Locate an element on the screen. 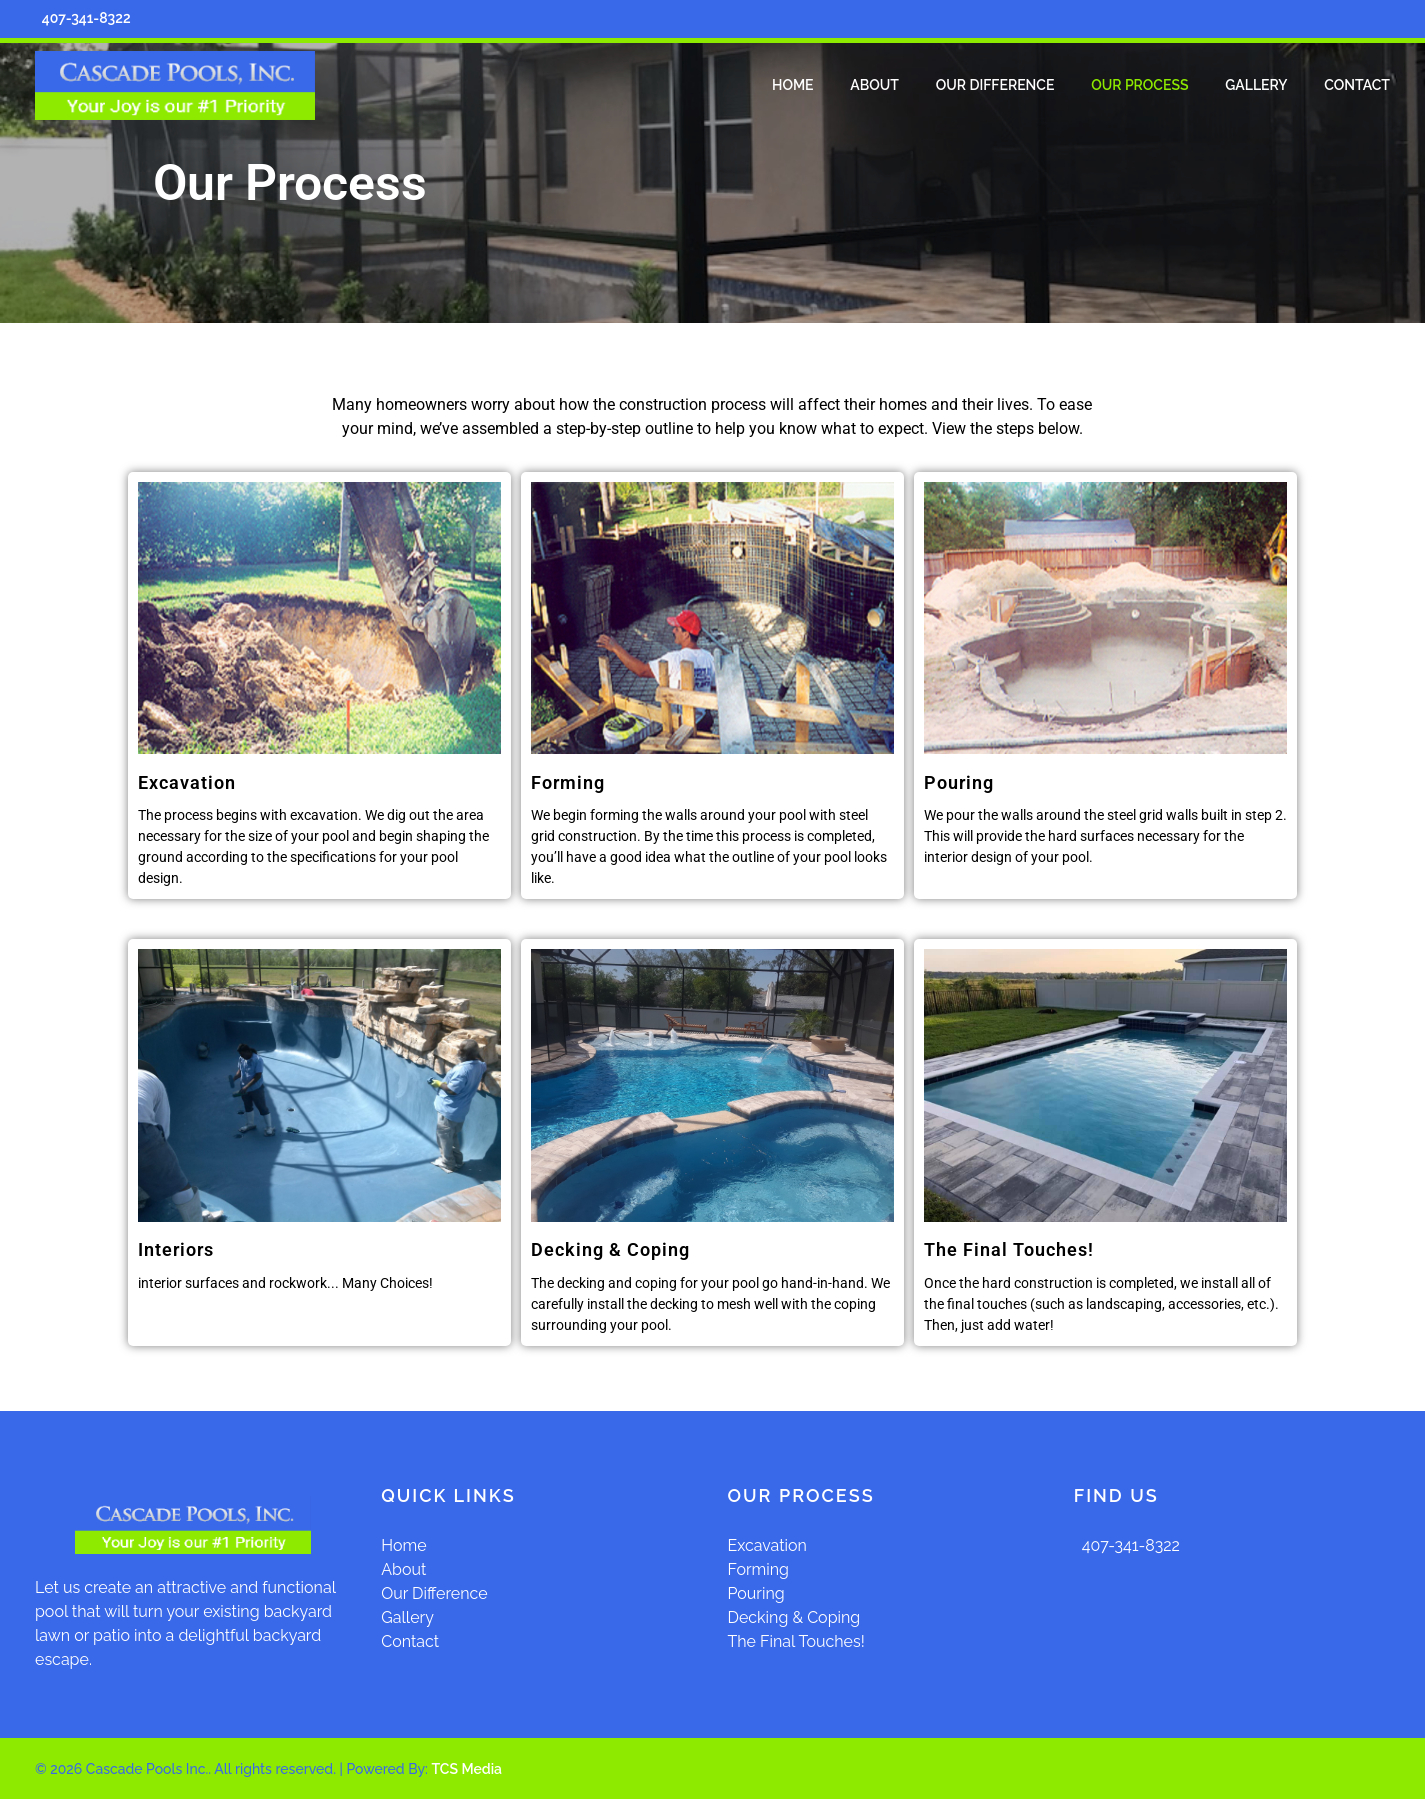 Image resolution: width=1425 pixels, height=1799 pixels. Forming is located at coordinates (758, 1569).